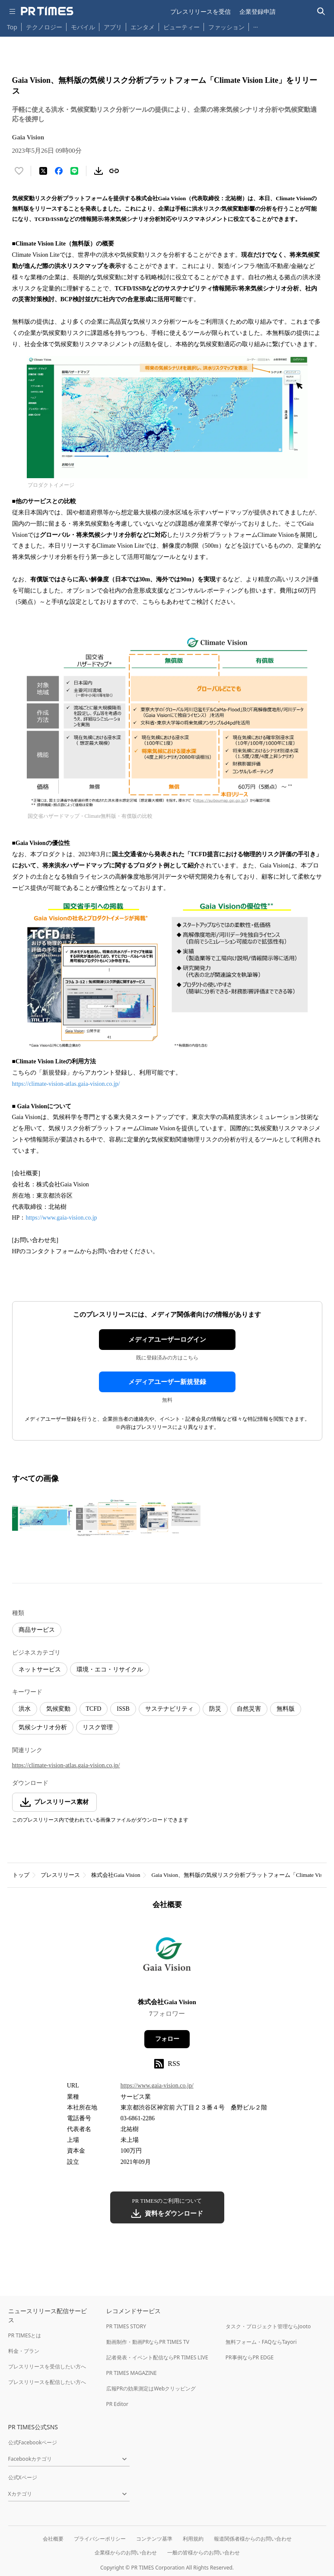 This screenshot has height=2576, width=334. What do you see at coordinates (157, 2085) in the screenshot?
I see `https://www.gaia-vision.co.jp/` at bounding box center [157, 2085].